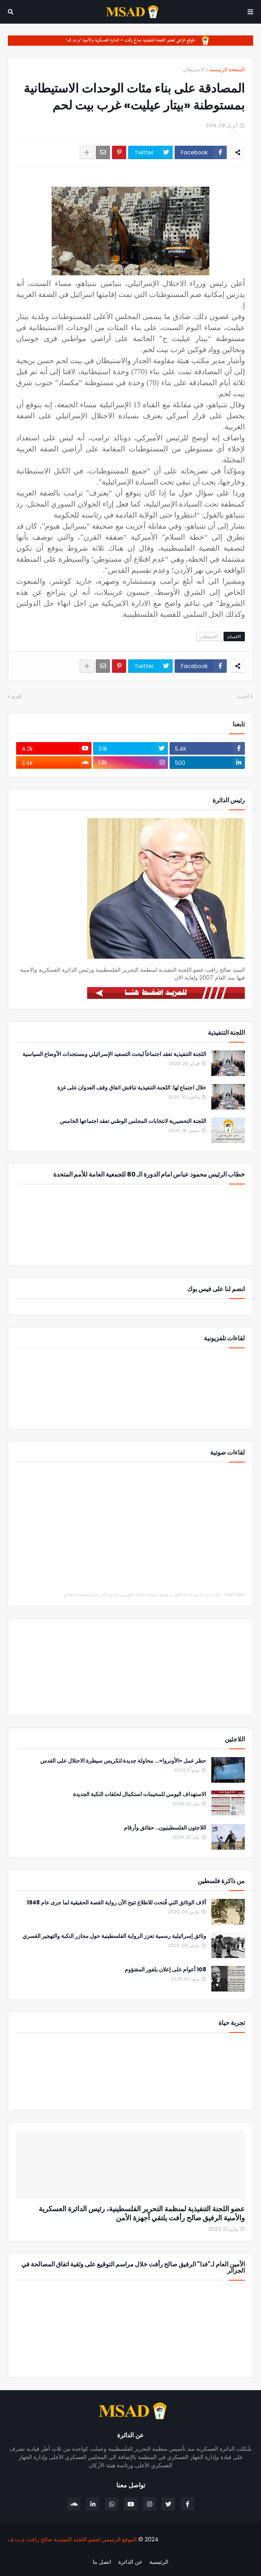 Image resolution: width=261 pixels, height=2576 pixels. I want to click on آلاف الوثائق التي فُتحت للاطلاع تتيح الآن رواية القصة الحقيقية لما جرى عام 1948, so click(116, 1902).